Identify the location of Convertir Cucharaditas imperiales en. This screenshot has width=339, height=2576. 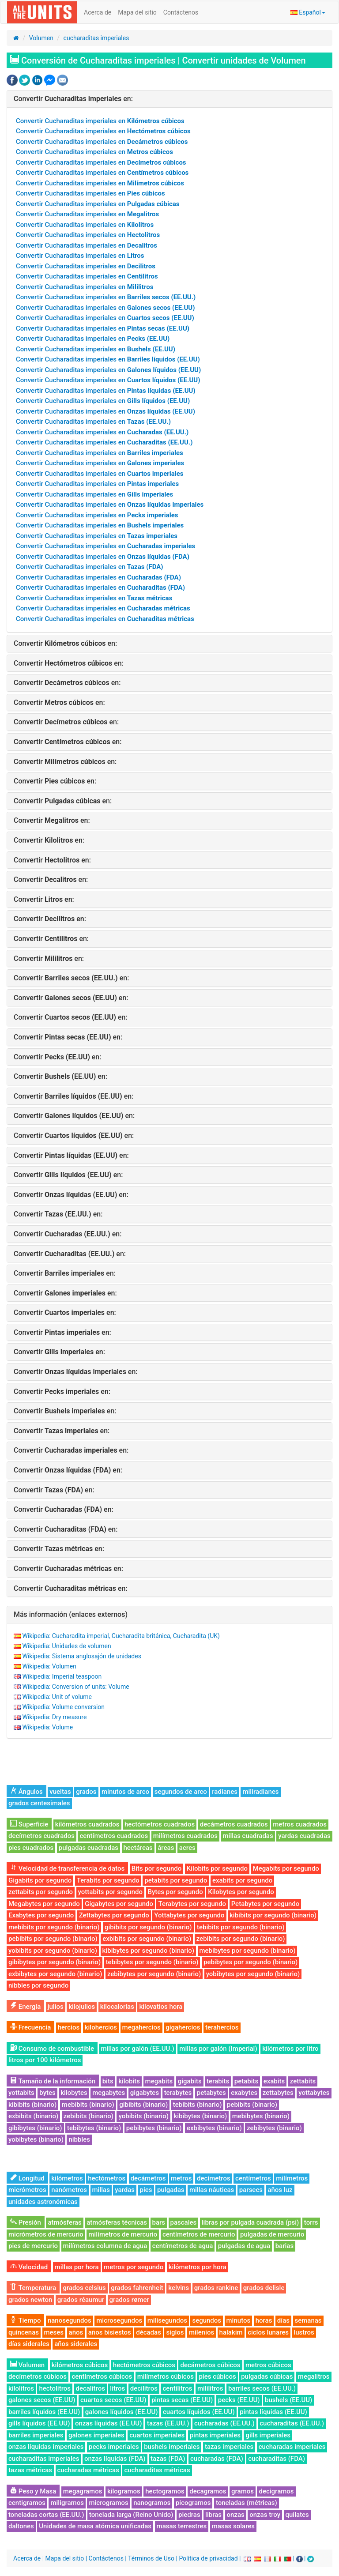
(100, 121).